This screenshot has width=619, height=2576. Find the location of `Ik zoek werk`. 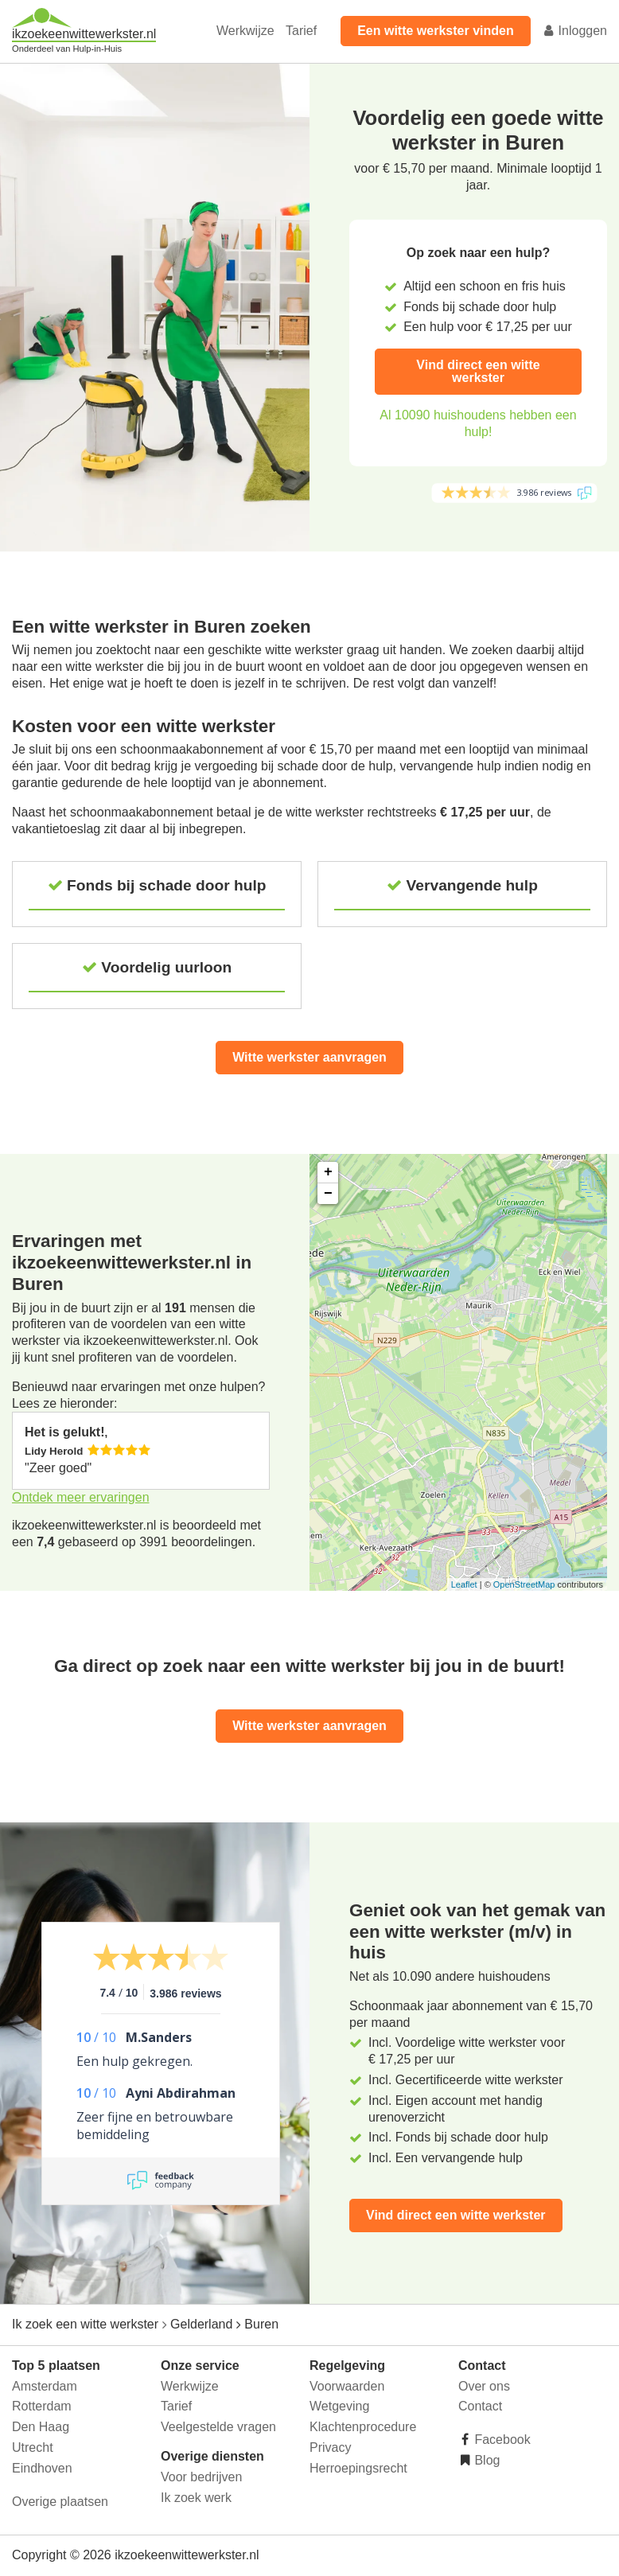

Ik zoek werk is located at coordinates (196, 2497).